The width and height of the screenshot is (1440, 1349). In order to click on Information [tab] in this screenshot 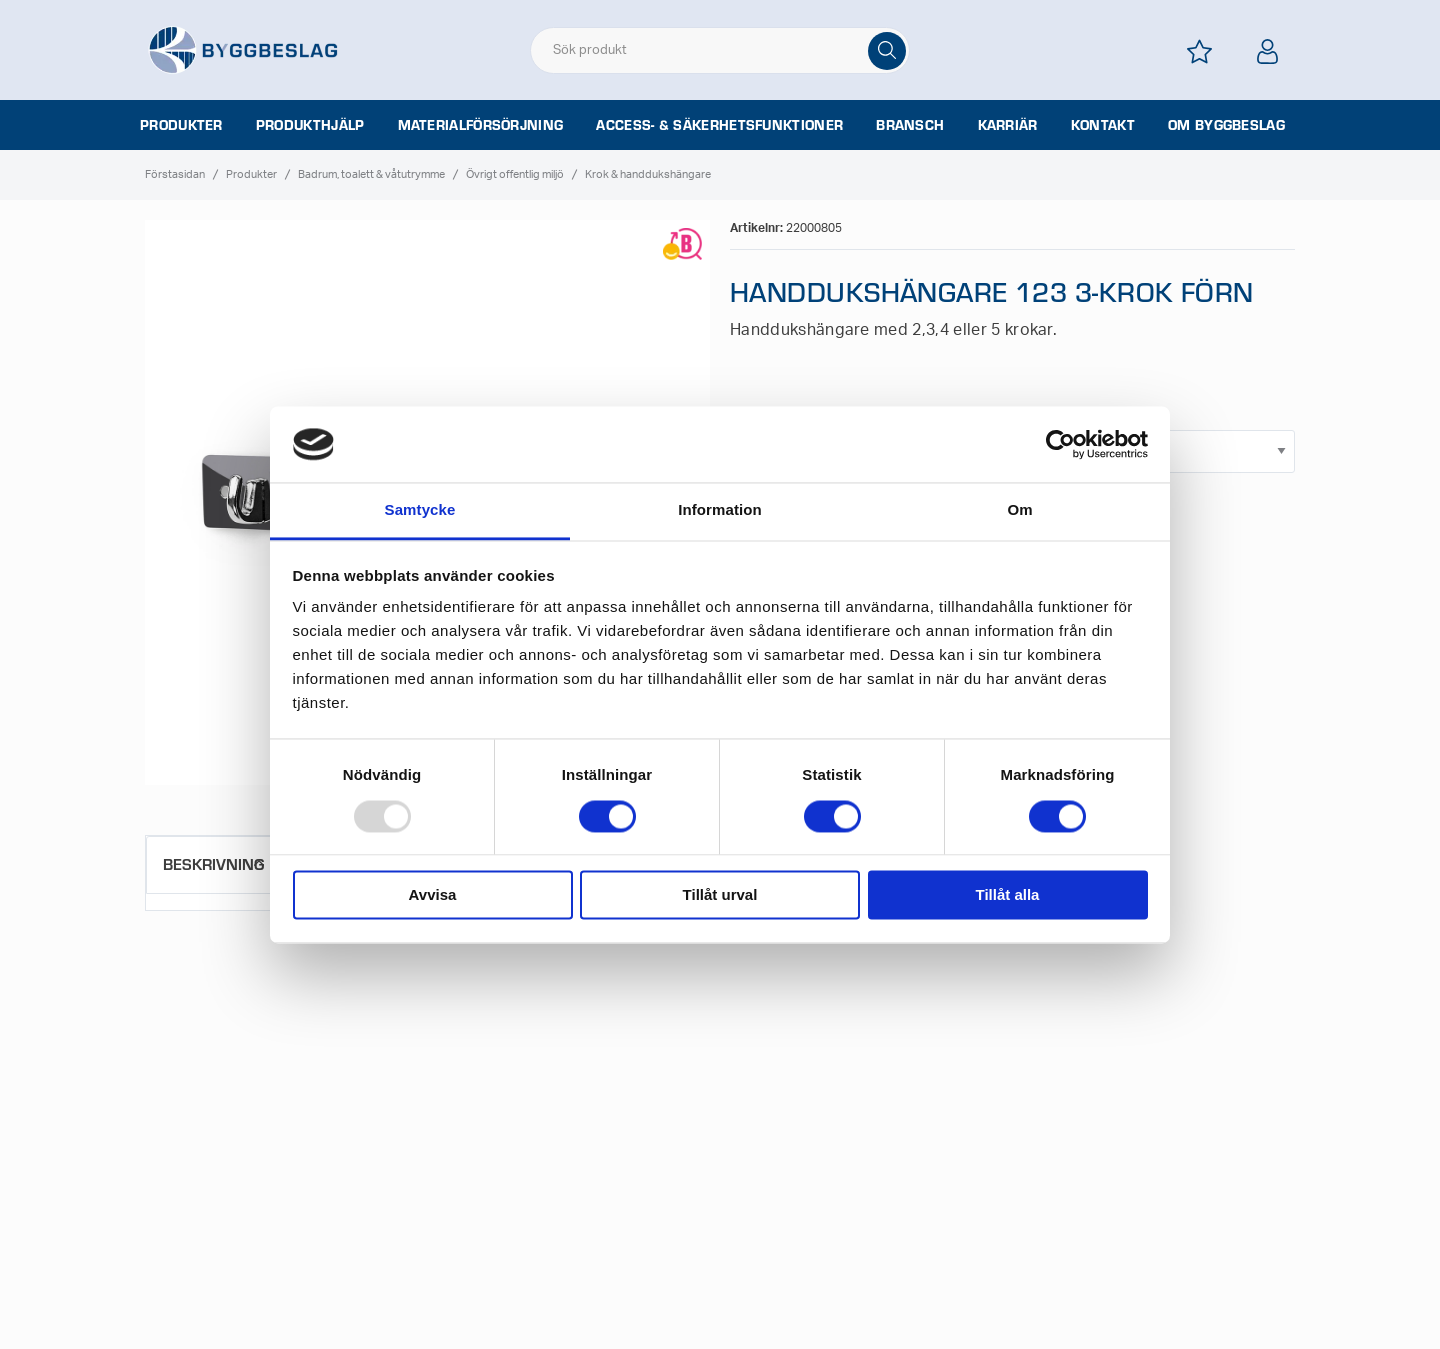, I will do `click(720, 510)`.